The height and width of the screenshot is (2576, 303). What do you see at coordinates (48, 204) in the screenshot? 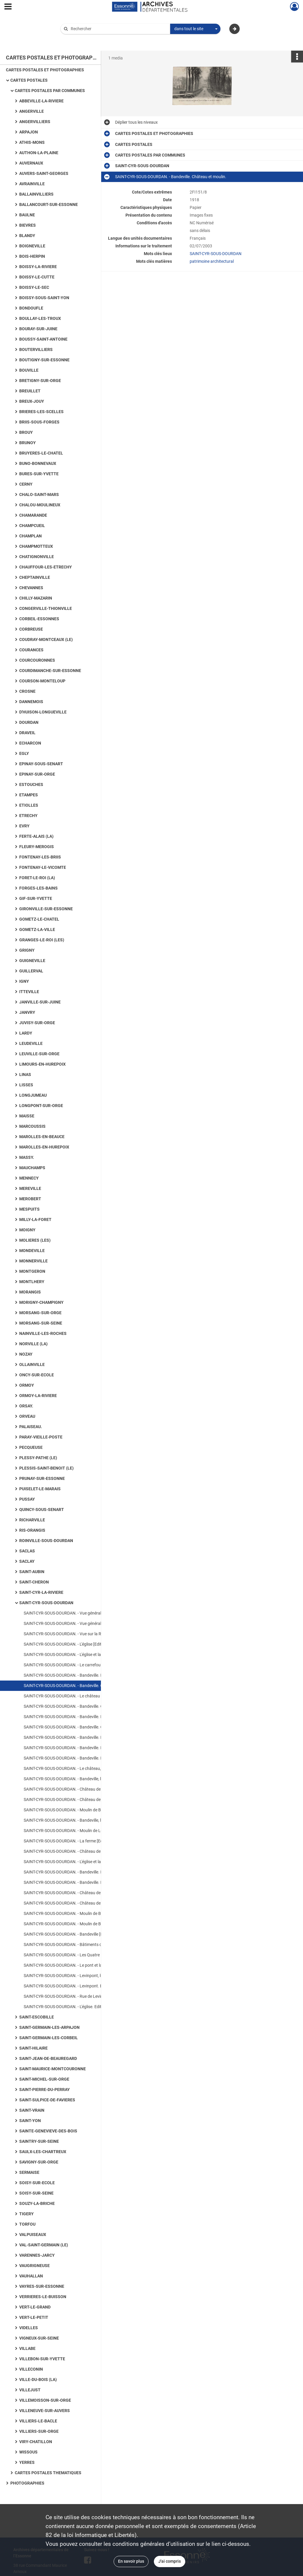
I see `BALLANCOURT-SUR-ESSONNE` at bounding box center [48, 204].